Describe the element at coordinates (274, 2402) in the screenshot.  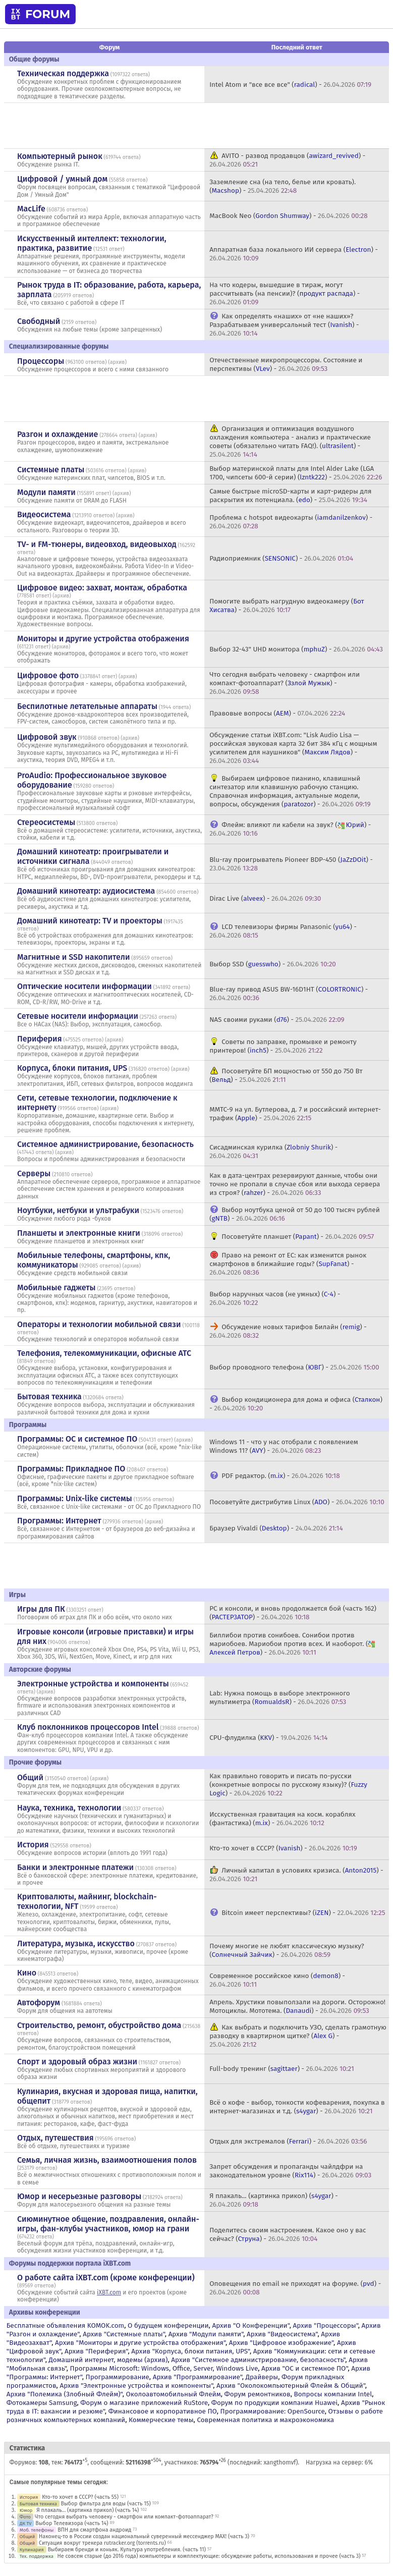
I see `Форум по продукции компании Huawei` at that location.